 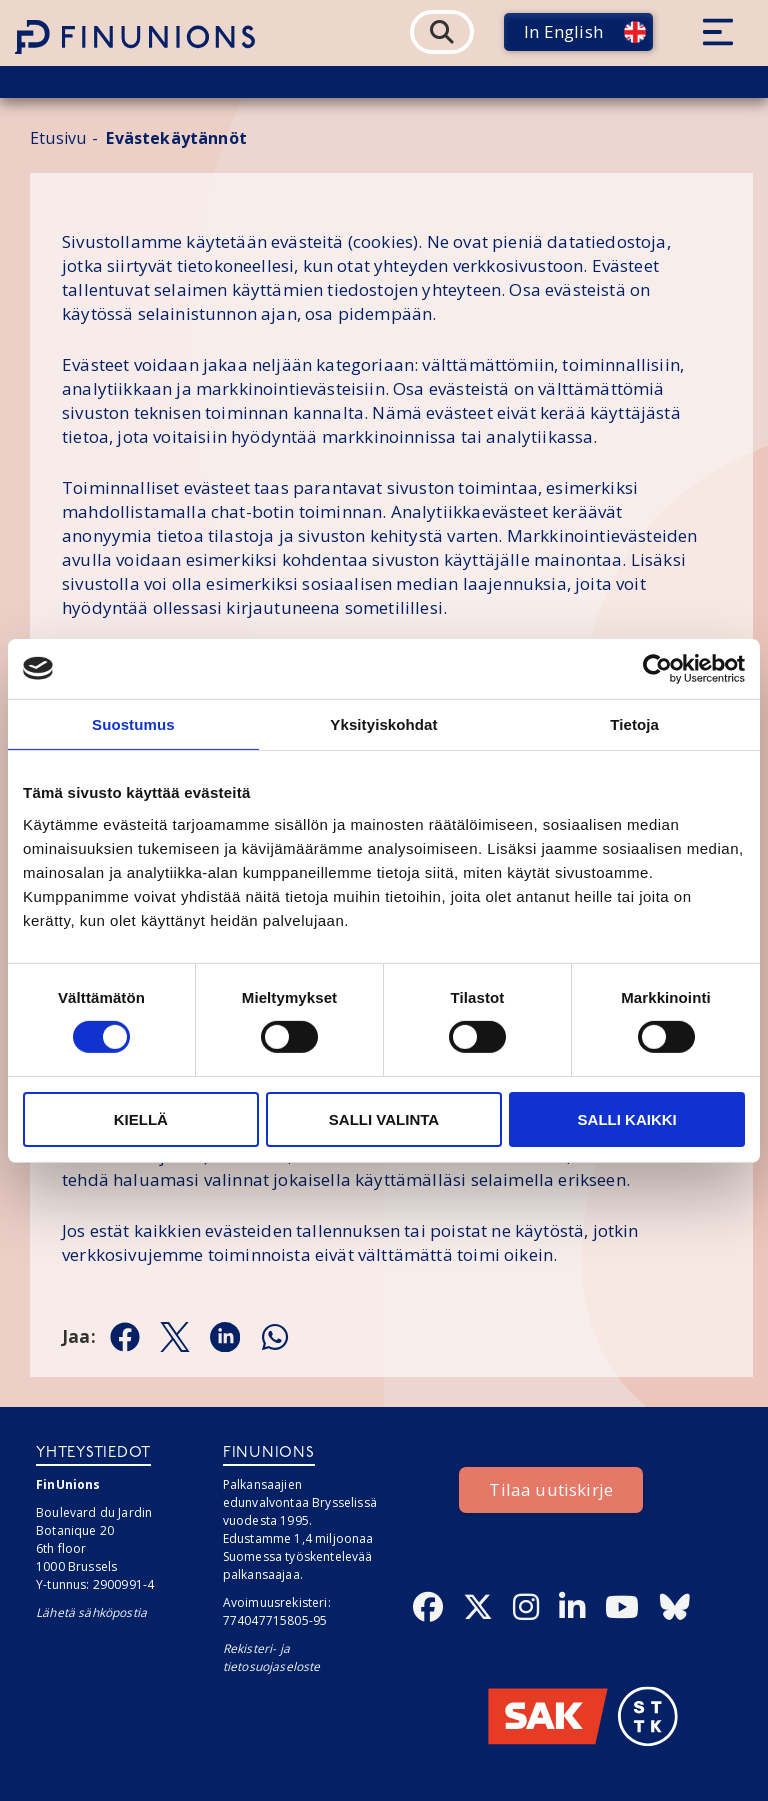 I want to click on Tilaa uutiskirje, so click(x=551, y=1489).